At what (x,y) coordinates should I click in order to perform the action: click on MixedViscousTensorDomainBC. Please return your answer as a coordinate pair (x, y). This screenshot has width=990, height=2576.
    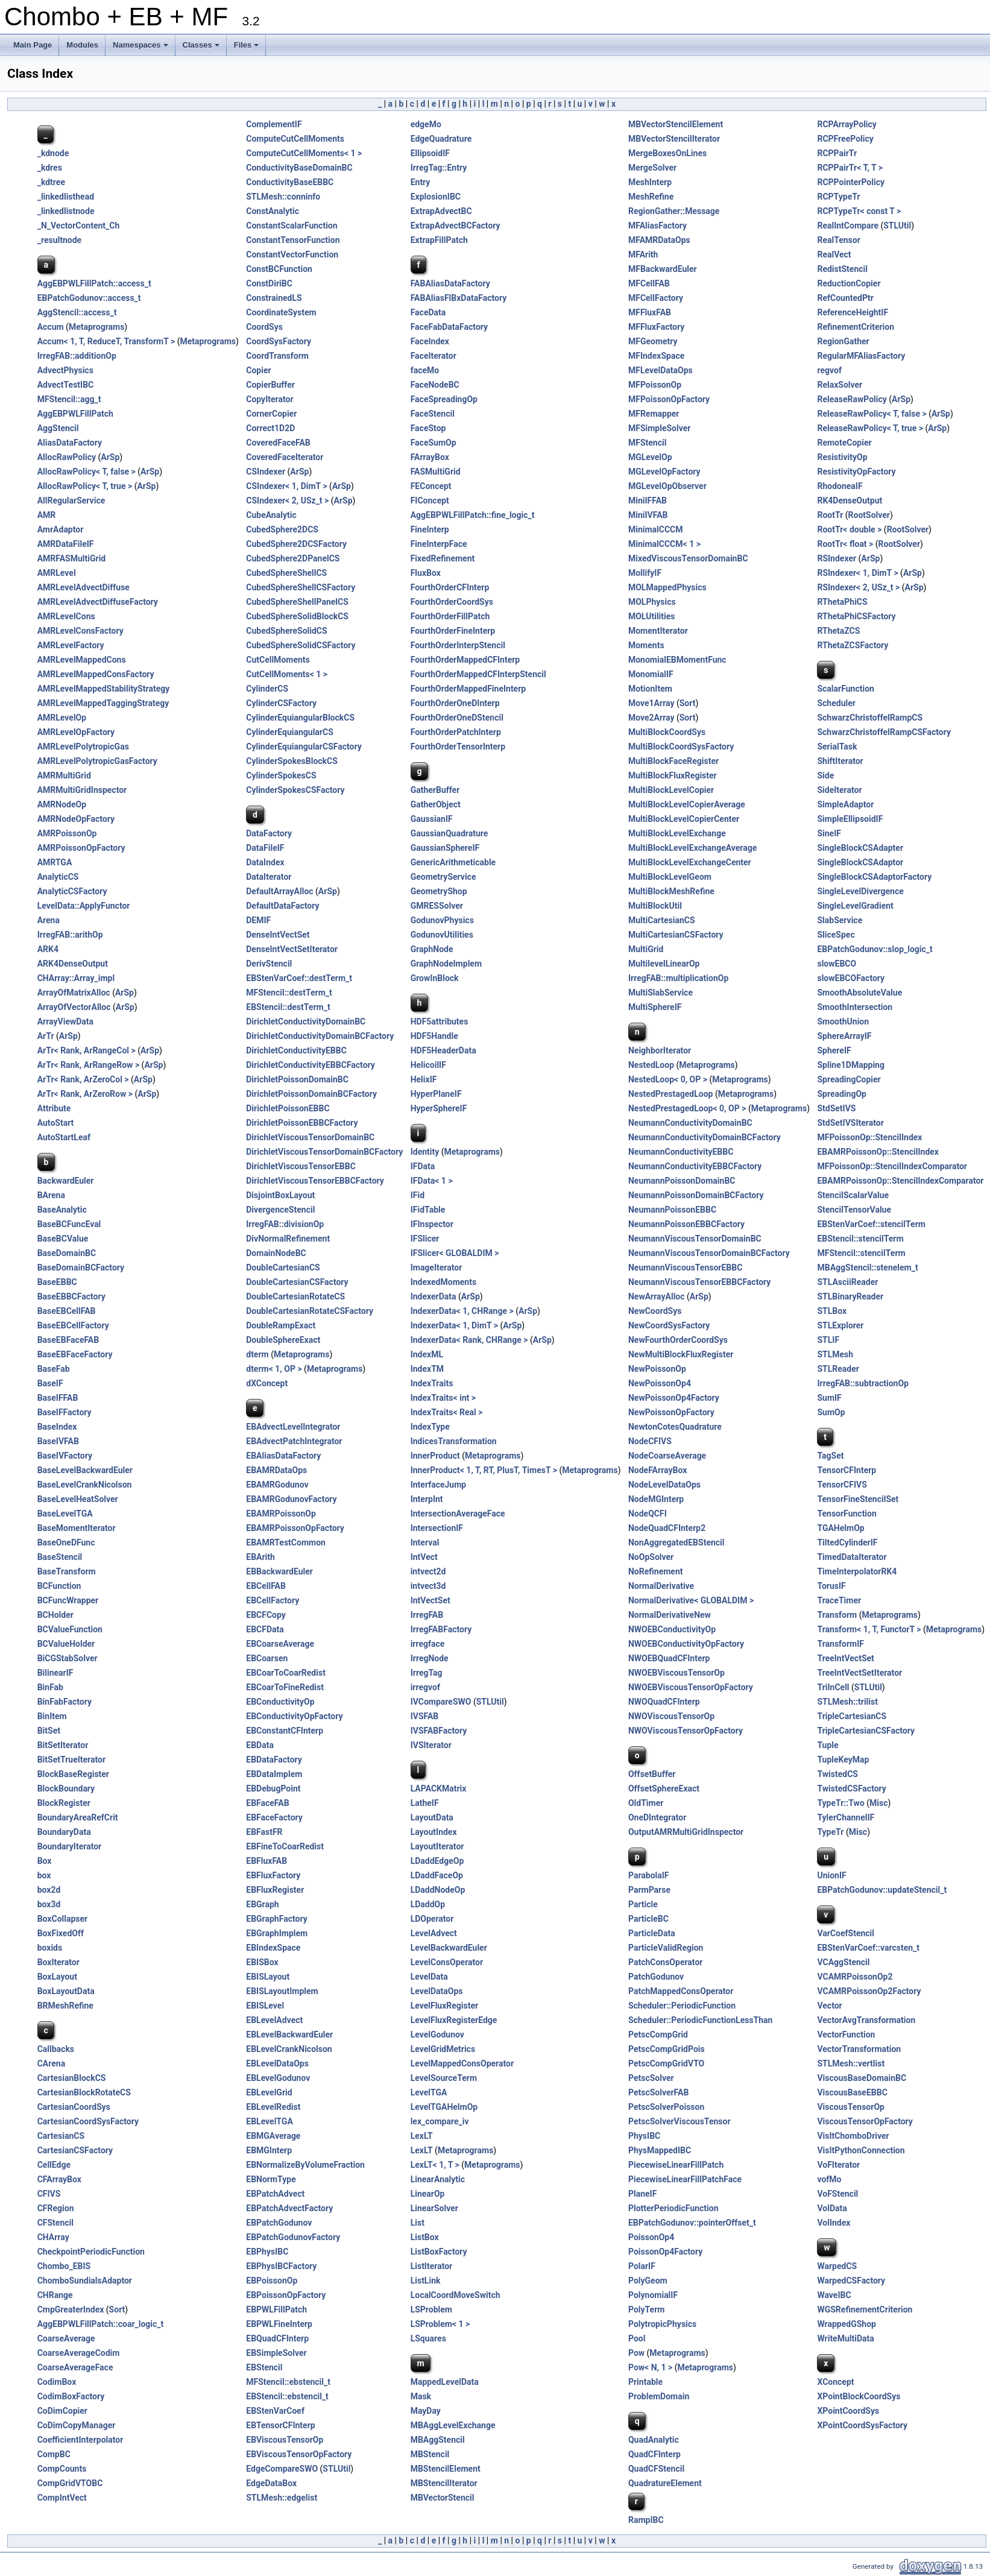
    Looking at the image, I should click on (688, 558).